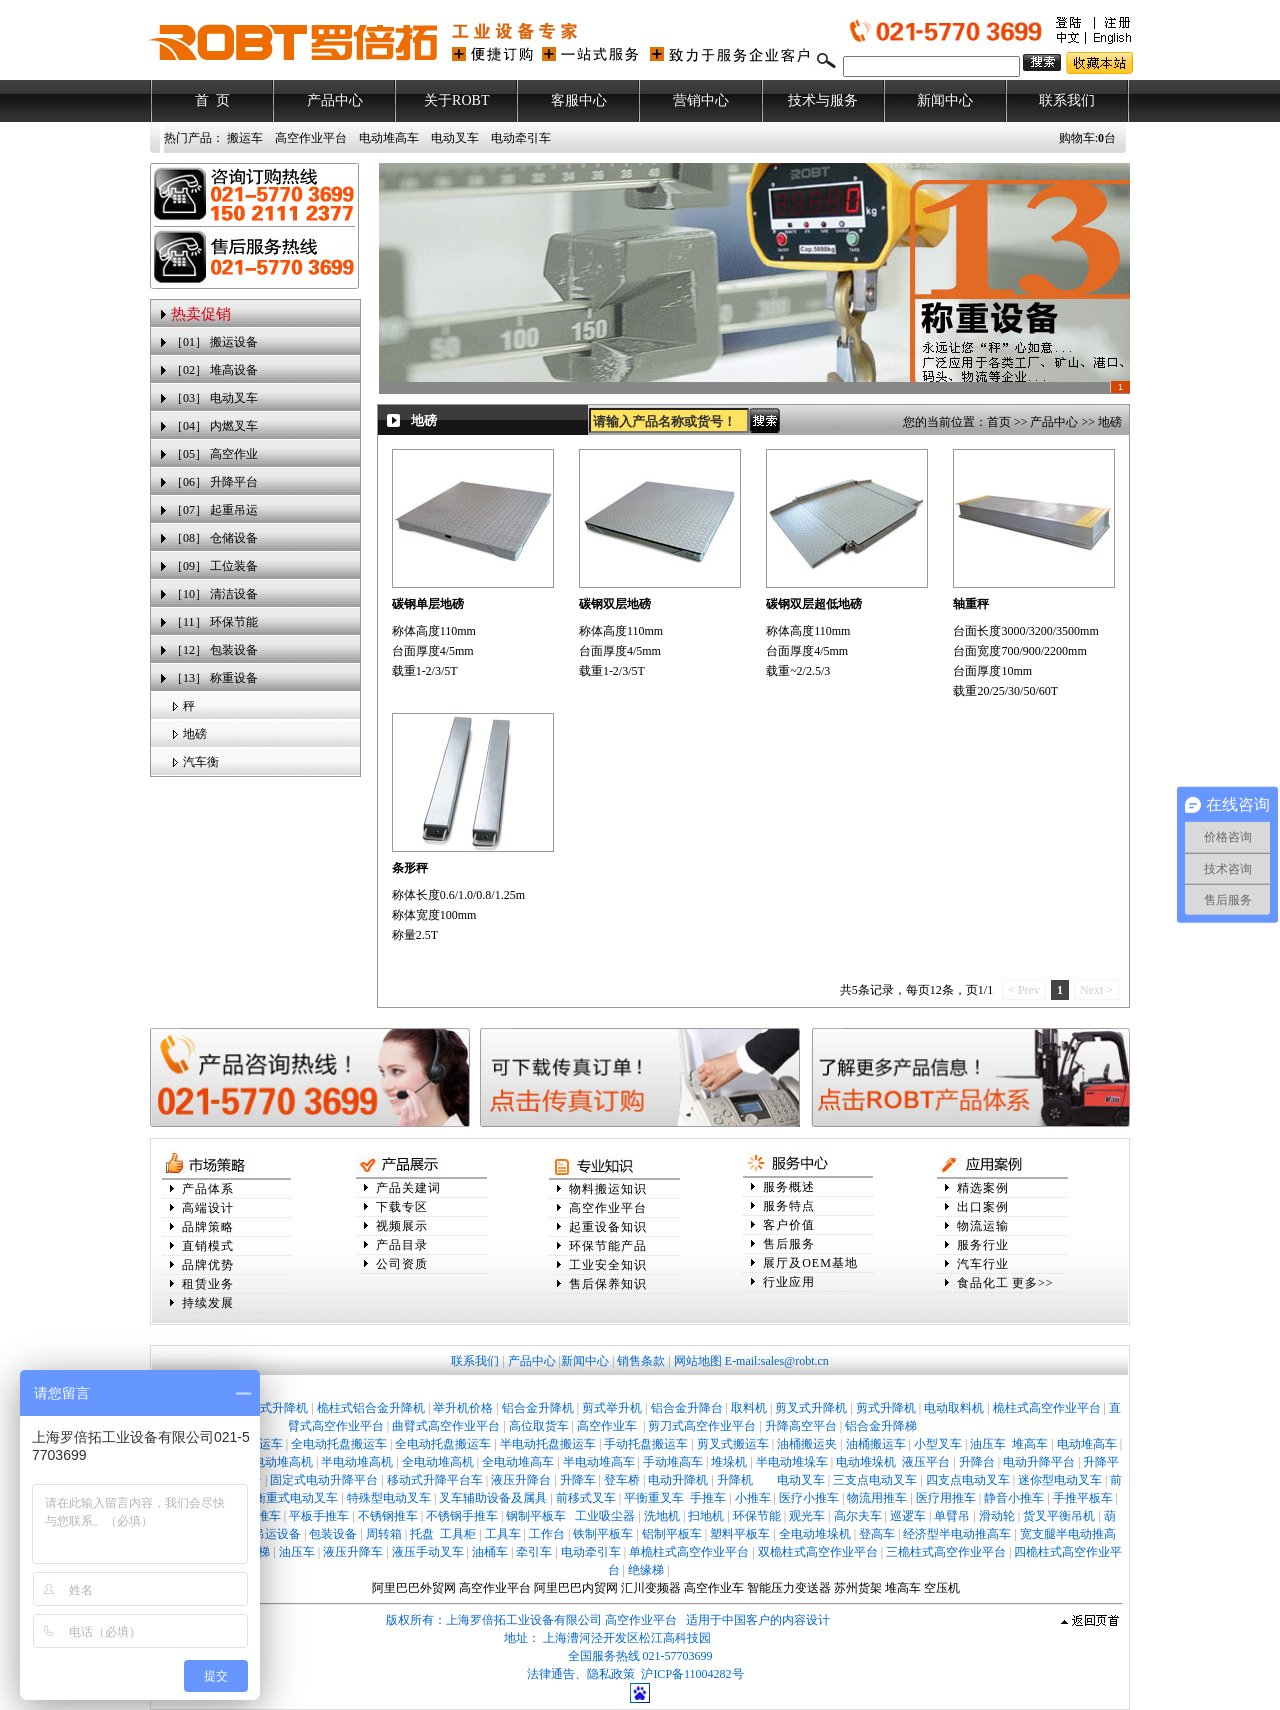 This screenshot has height=1710, width=1280. Describe the element at coordinates (1083, 1498) in the screenshot. I see `手推平板车` at that location.